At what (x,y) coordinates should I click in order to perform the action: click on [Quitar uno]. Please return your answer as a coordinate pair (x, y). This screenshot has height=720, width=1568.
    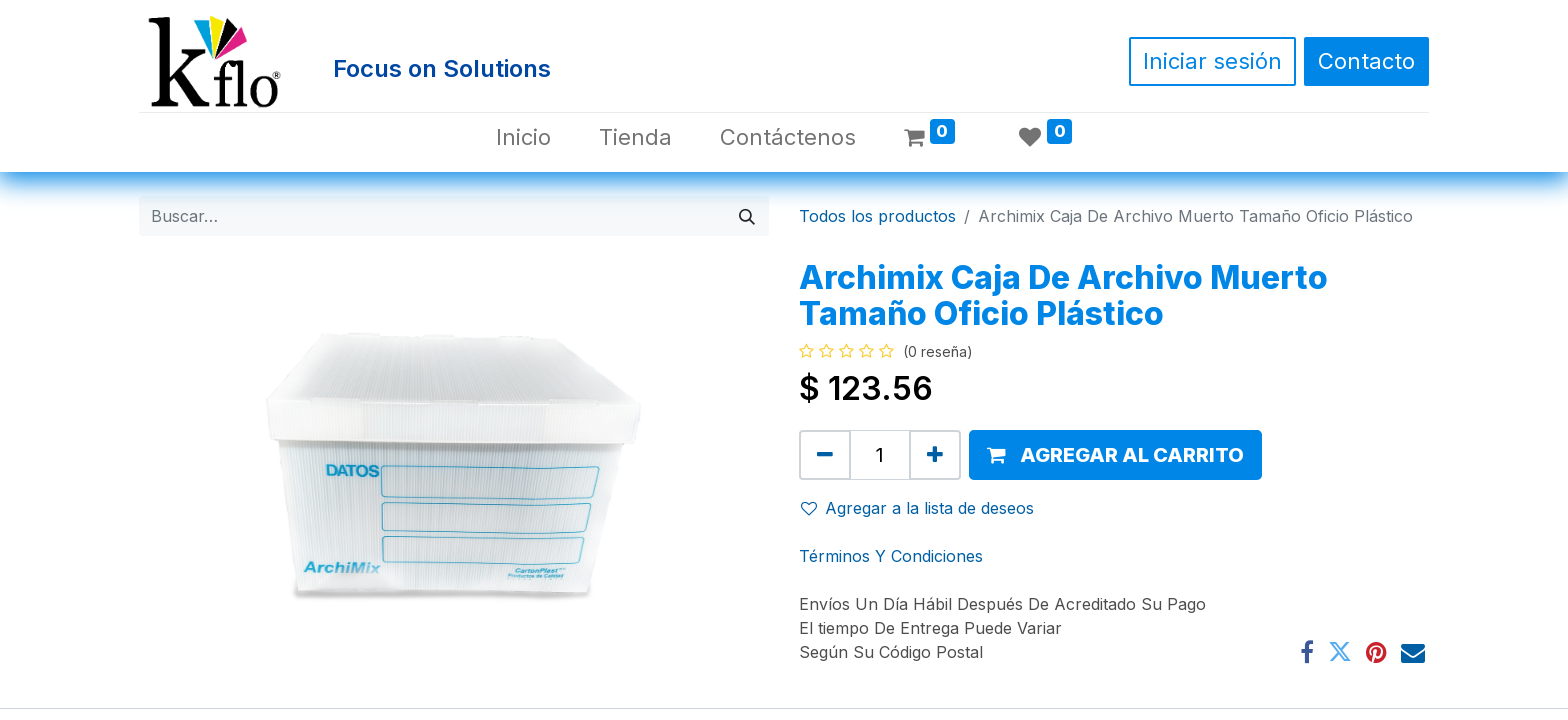
    Looking at the image, I should click on (825, 455).